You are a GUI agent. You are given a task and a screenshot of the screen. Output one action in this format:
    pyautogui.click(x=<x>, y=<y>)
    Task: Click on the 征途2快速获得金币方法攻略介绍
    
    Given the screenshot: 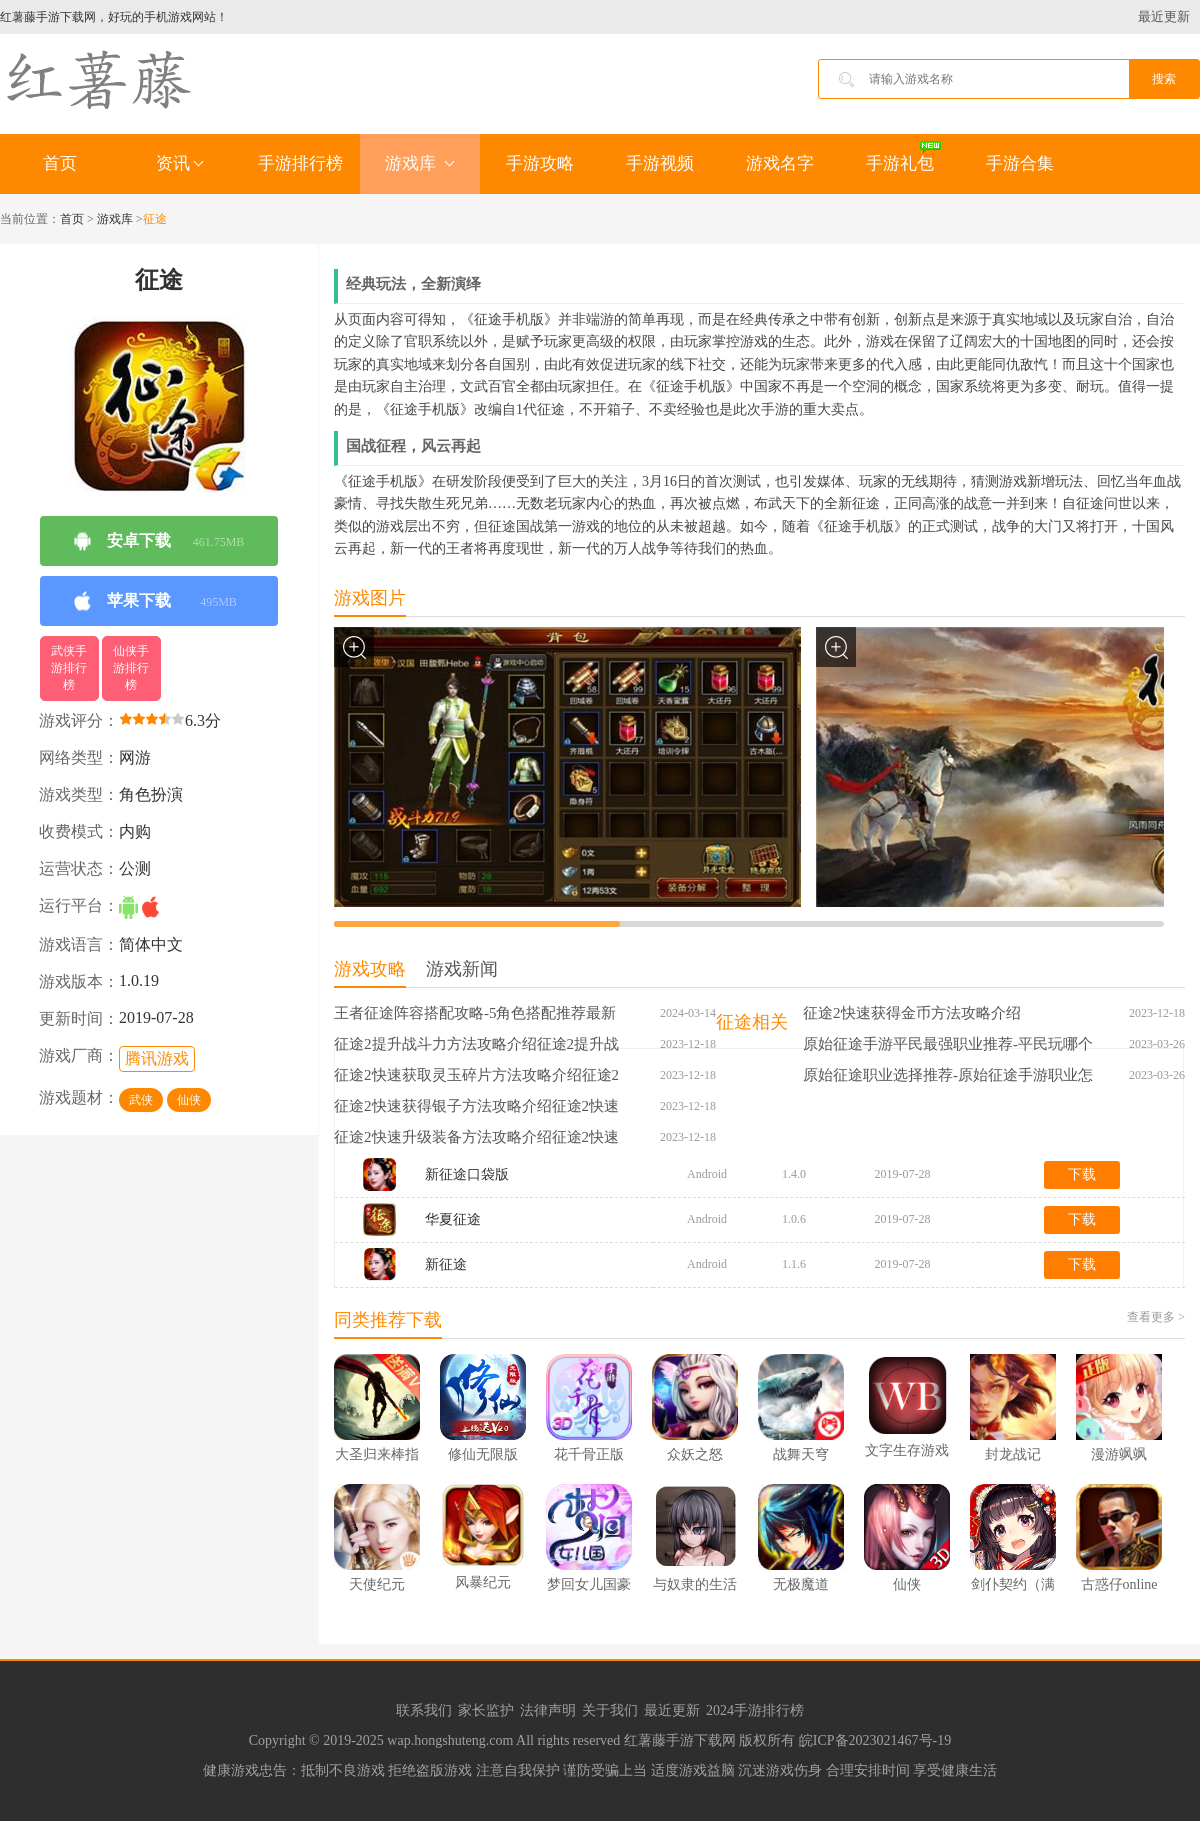 What is the action you would take?
    pyautogui.click(x=912, y=1013)
    